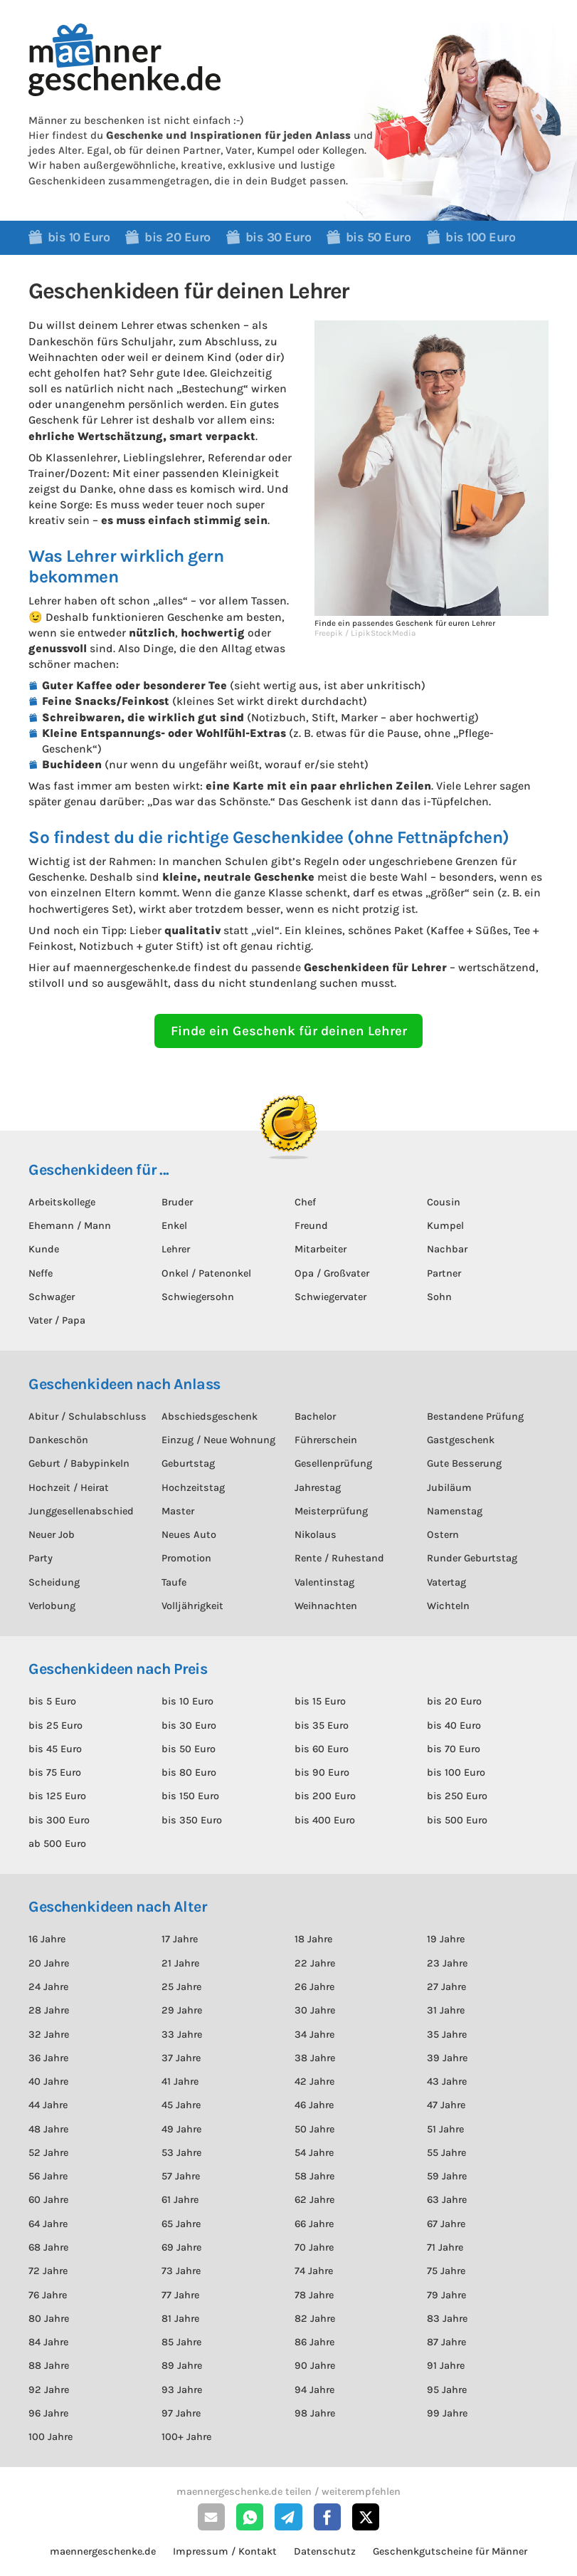 Image resolution: width=577 pixels, height=2576 pixels. I want to click on bis 60 Euro, so click(322, 1749).